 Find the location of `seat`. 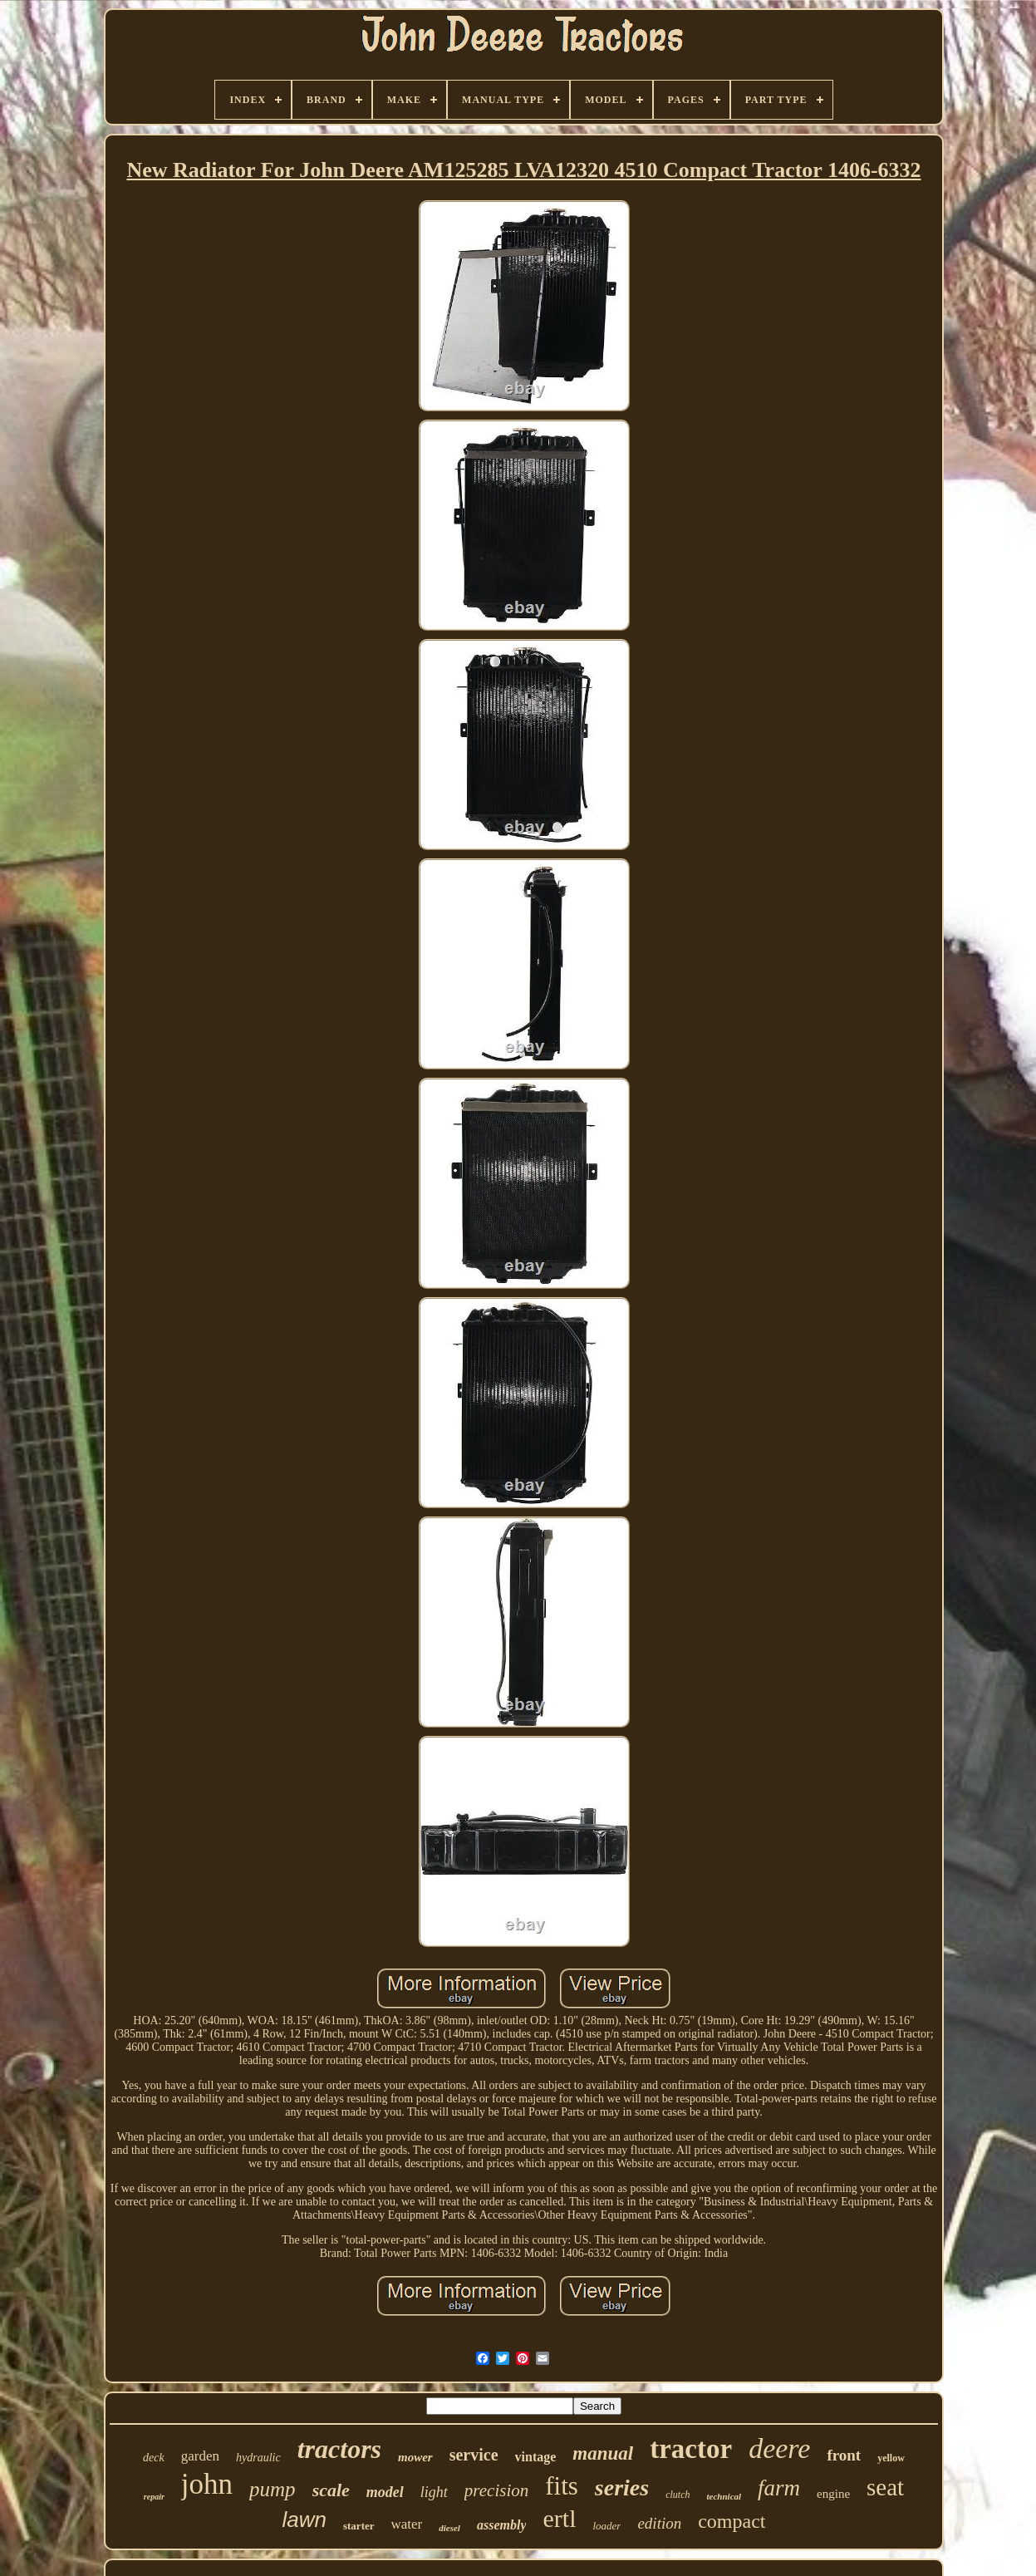

seat is located at coordinates (885, 2487).